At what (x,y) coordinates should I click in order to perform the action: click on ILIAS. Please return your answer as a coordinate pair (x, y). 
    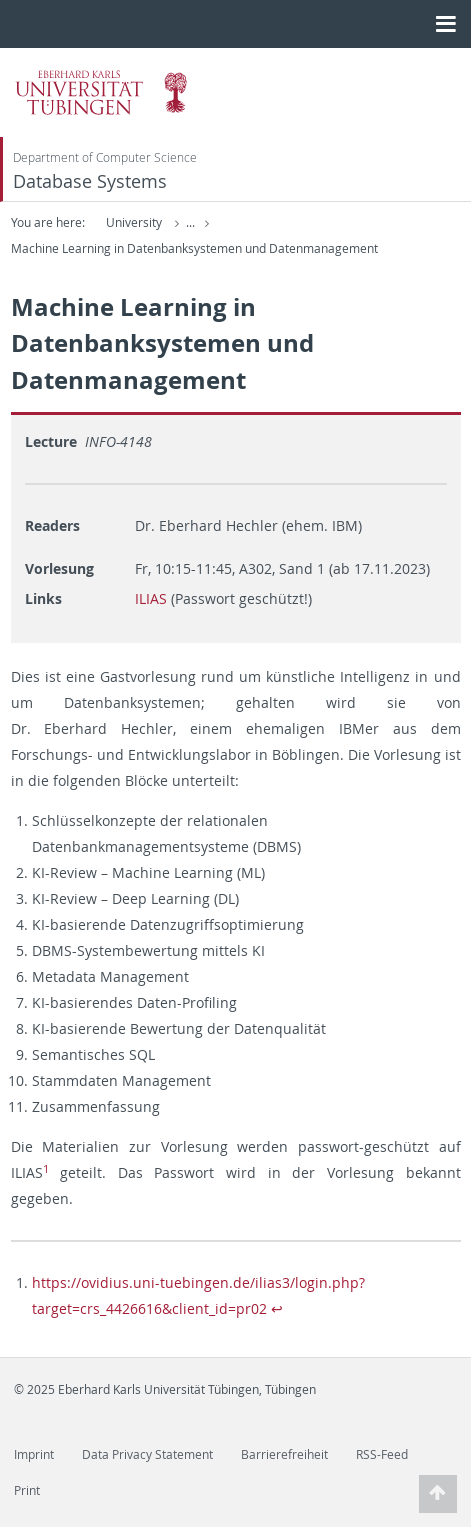
    Looking at the image, I should click on (151, 598).